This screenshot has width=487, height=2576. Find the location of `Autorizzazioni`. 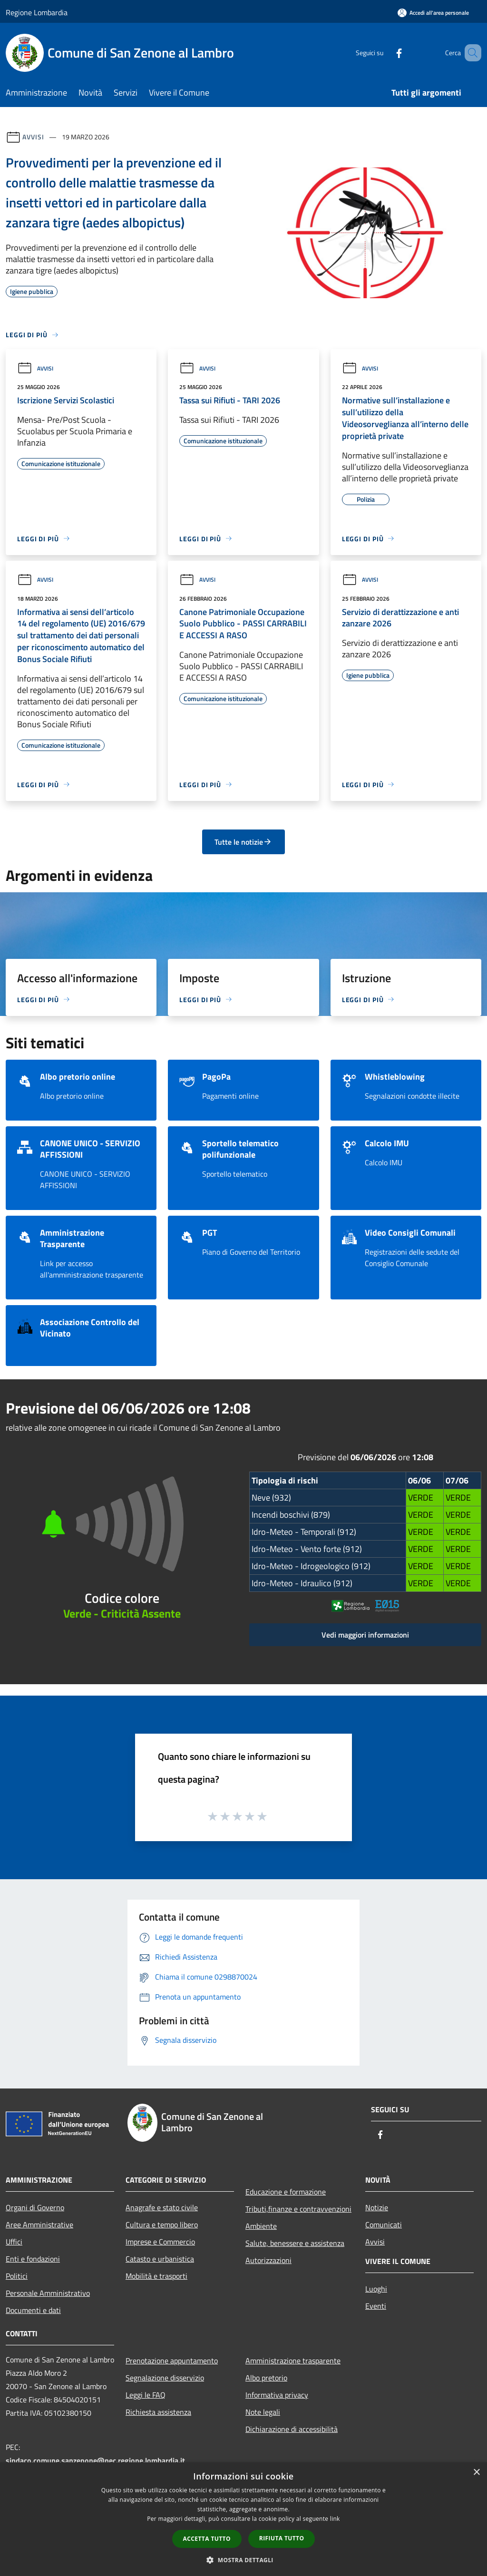

Autorizzazioni is located at coordinates (268, 2260).